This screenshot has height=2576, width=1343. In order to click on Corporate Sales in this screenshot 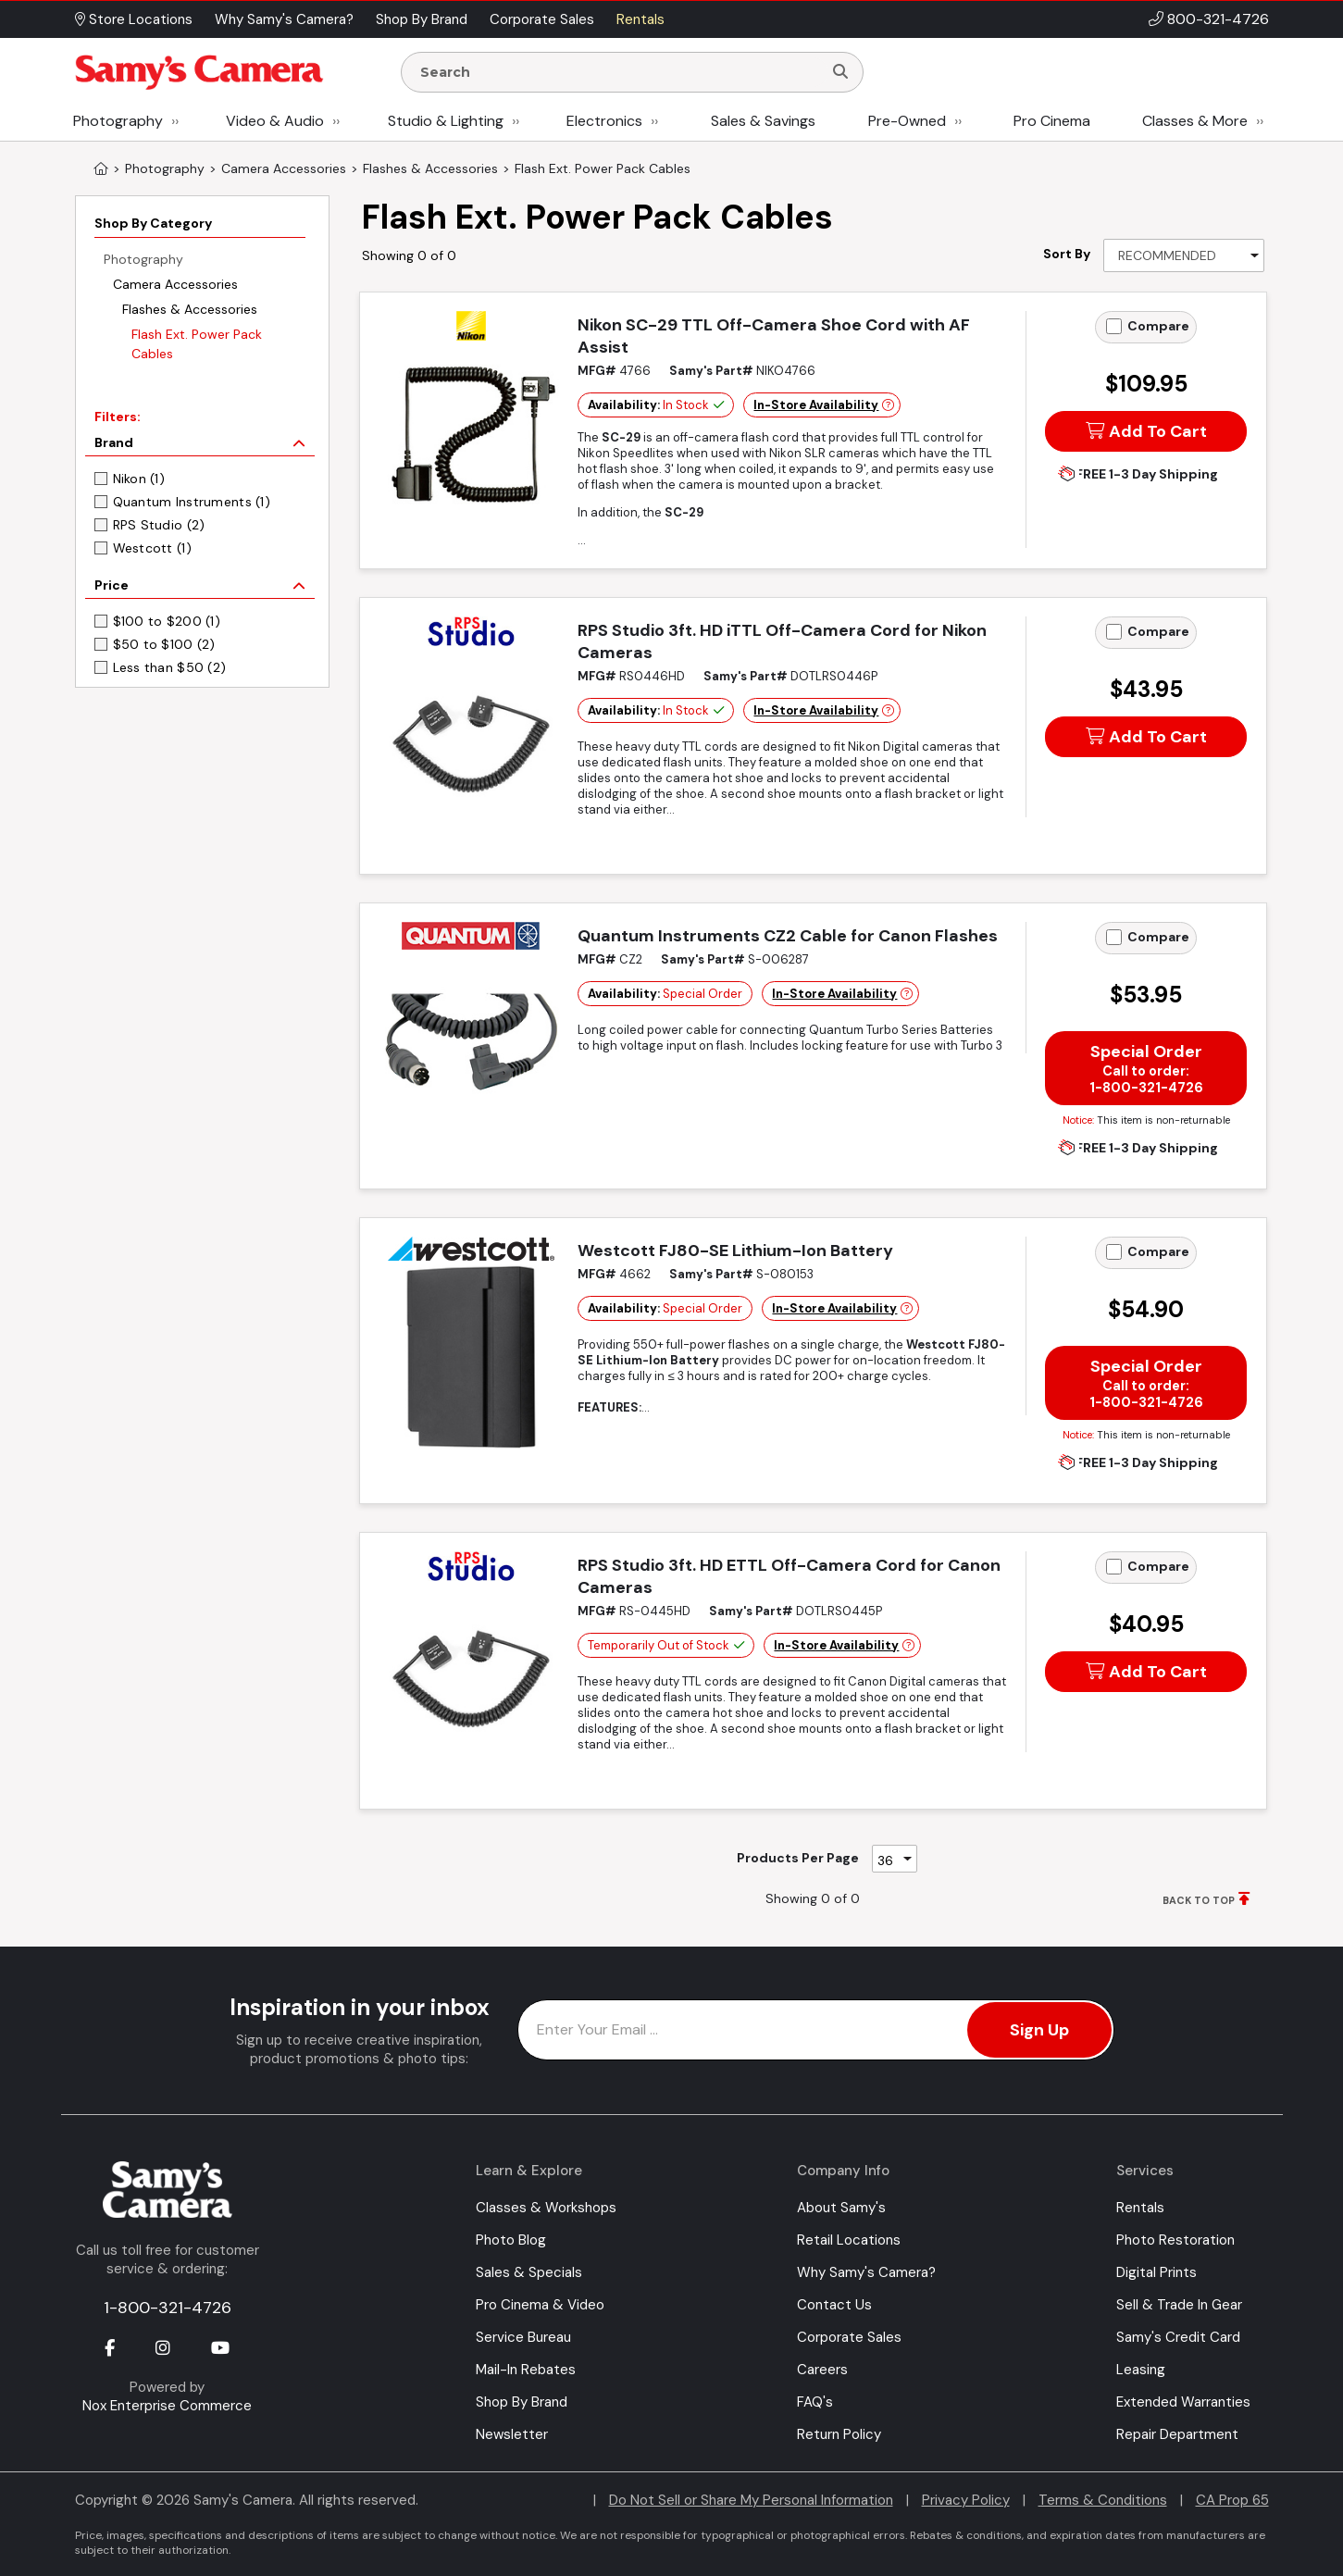, I will do `click(849, 2337)`.